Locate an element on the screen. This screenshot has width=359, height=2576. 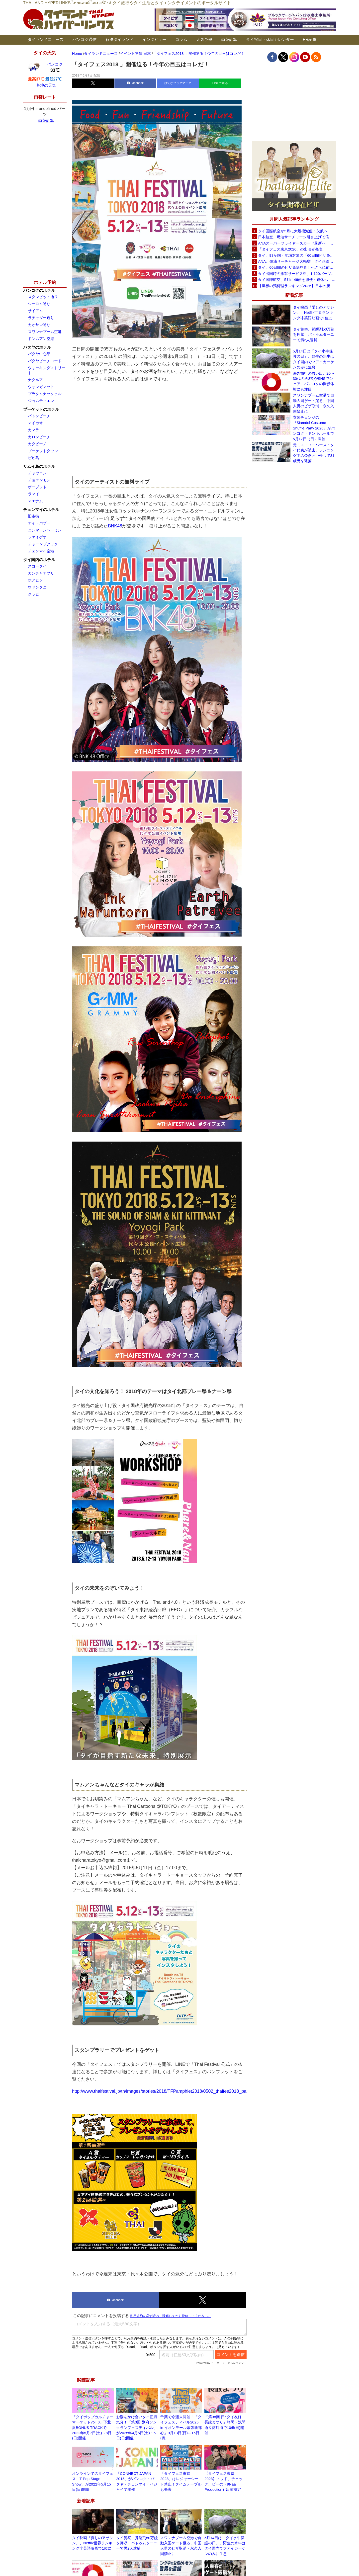
パトンビーチ is located at coordinates (39, 416).